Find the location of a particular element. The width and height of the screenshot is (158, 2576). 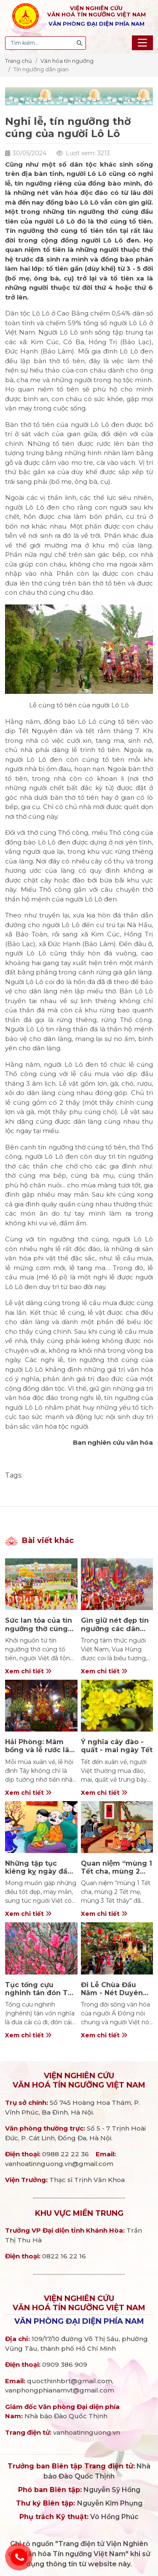

Gìn giữ nét đẹp tín ngưỡng các dân tộc Việt Nam is located at coordinates (115, 1628).